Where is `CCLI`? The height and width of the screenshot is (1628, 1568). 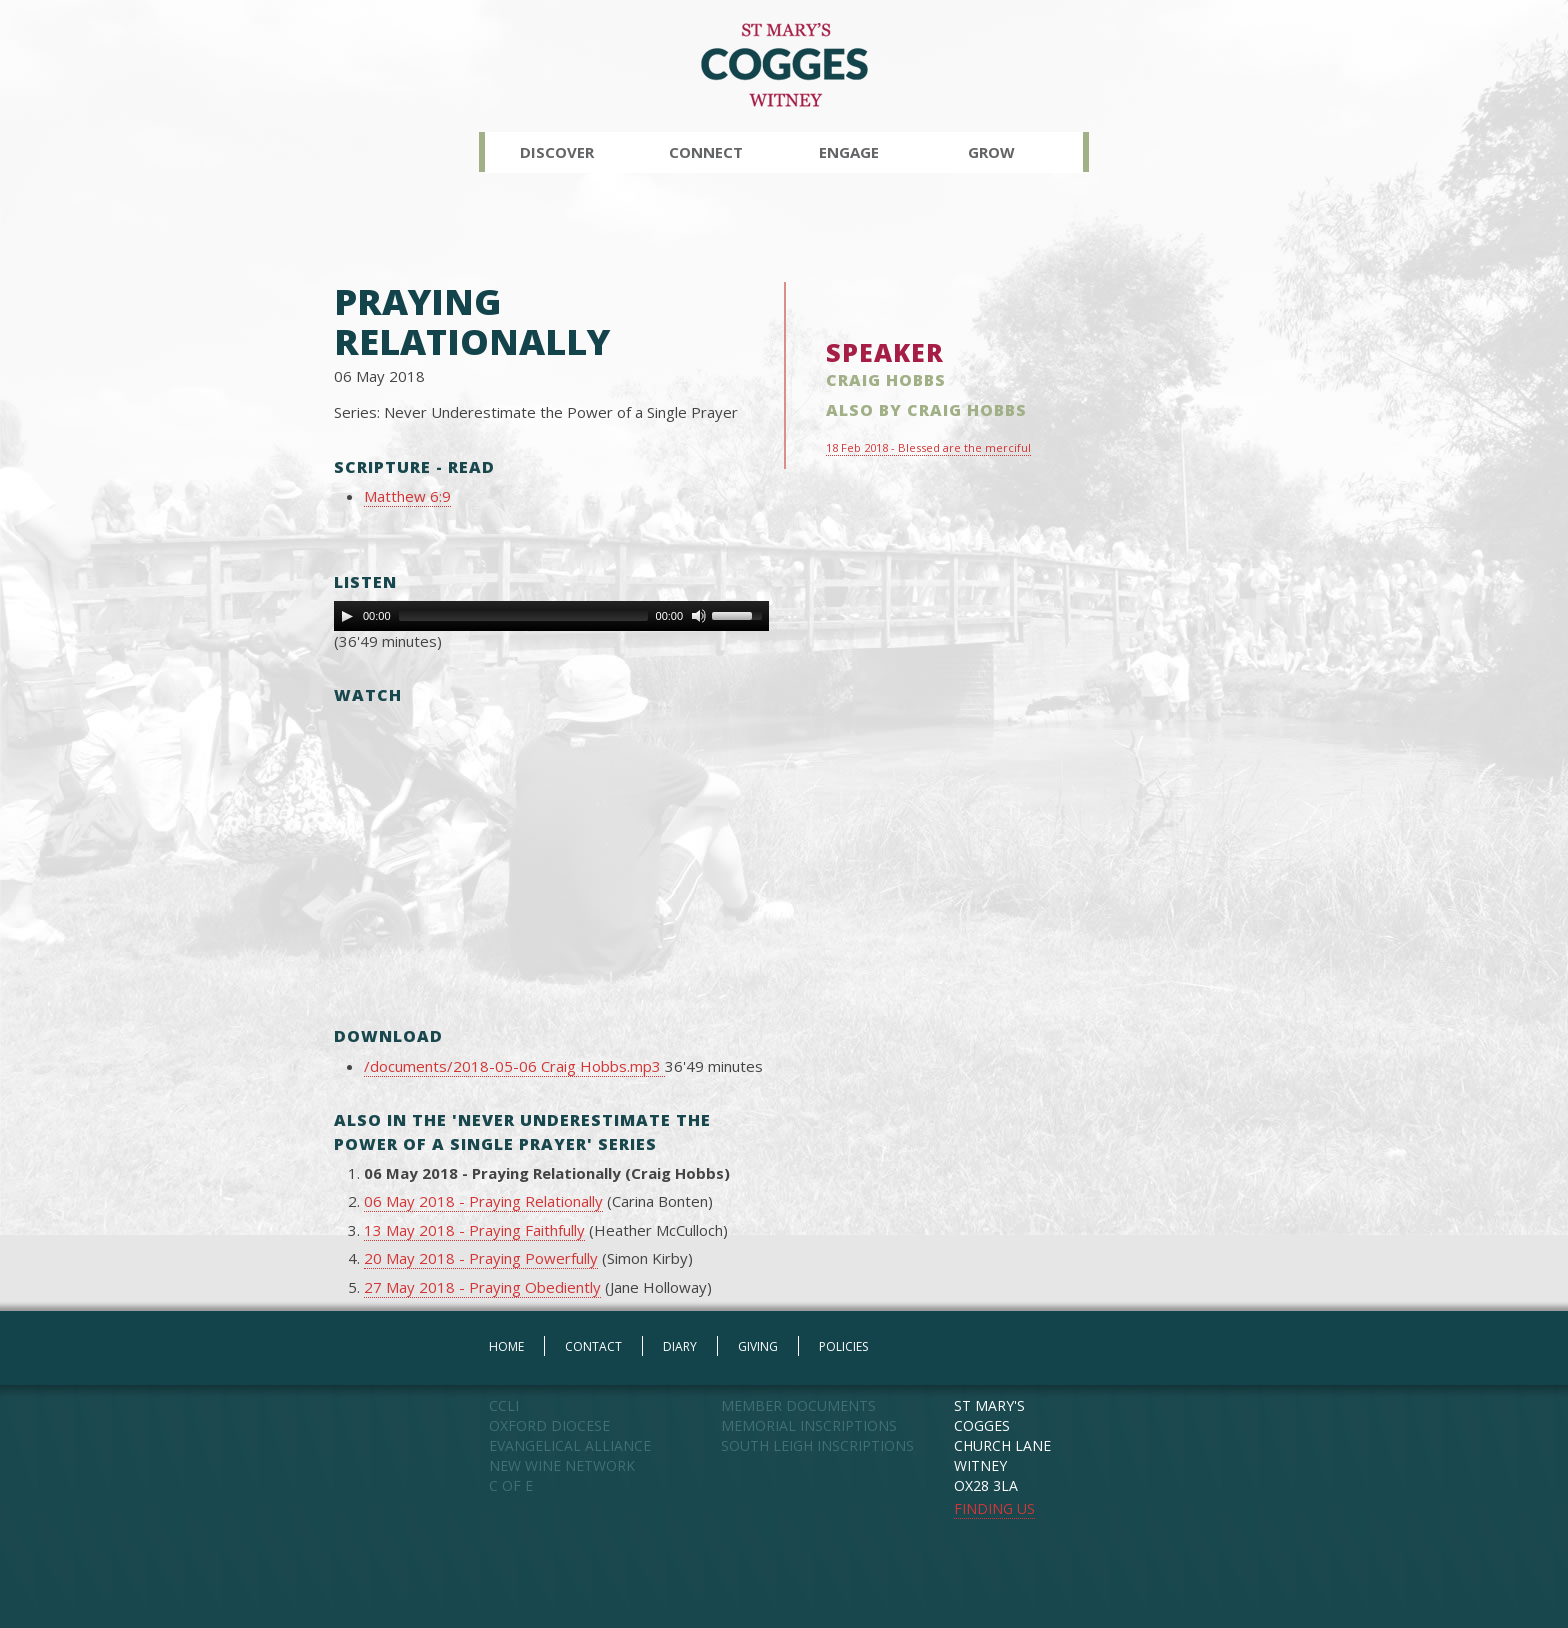 CCLI is located at coordinates (504, 1405).